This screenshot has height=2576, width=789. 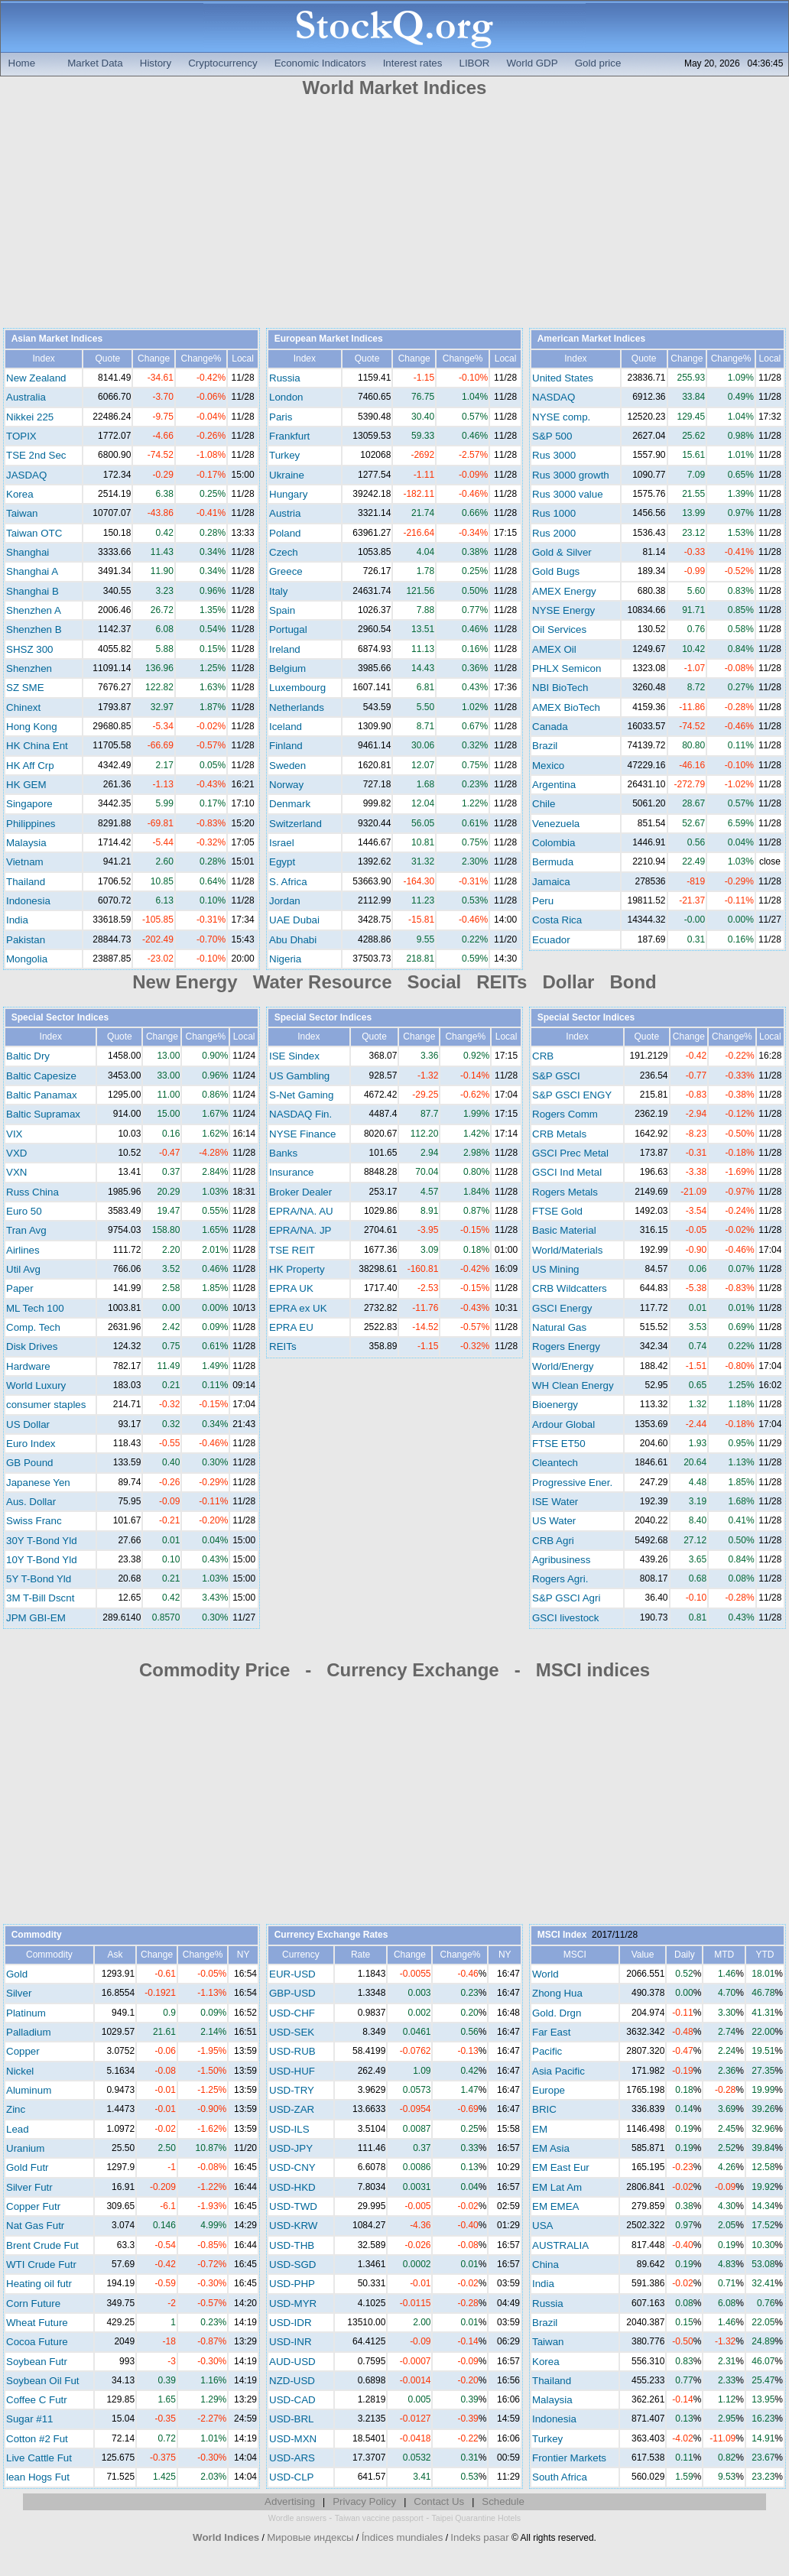 What do you see at coordinates (17, 1974) in the screenshot?
I see `Gold` at bounding box center [17, 1974].